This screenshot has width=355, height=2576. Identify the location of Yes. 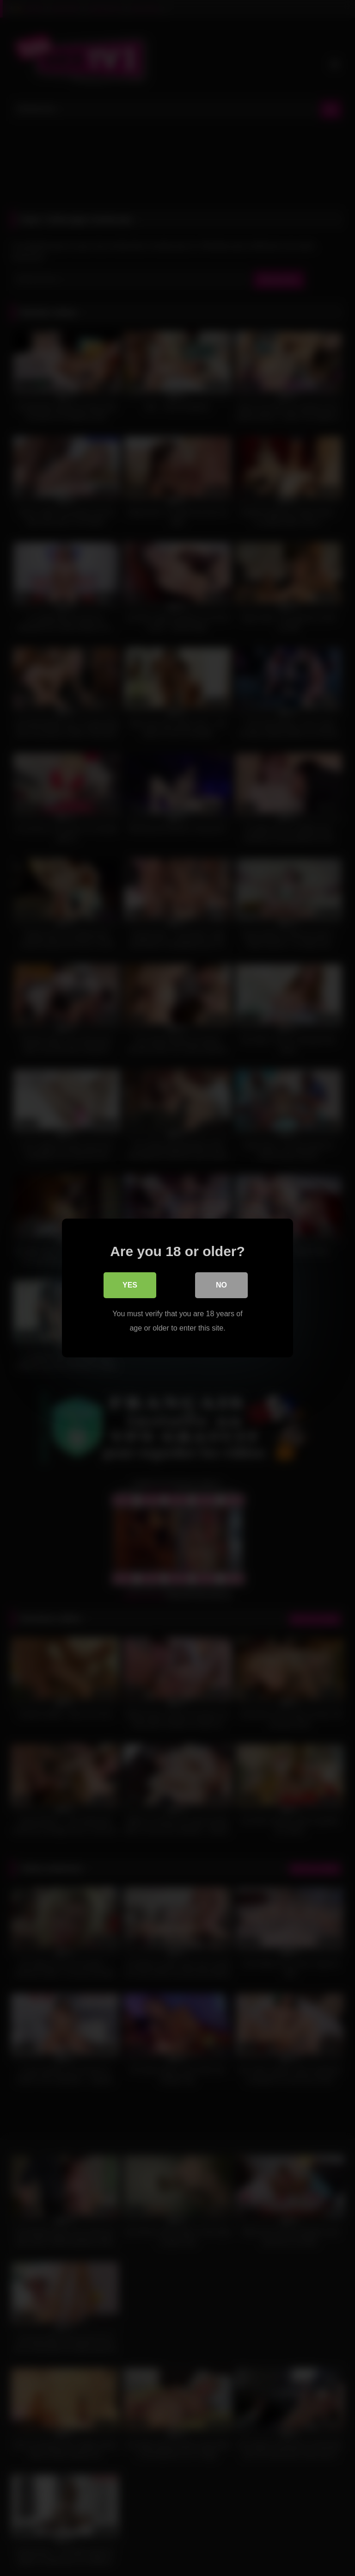
(129, 1285).